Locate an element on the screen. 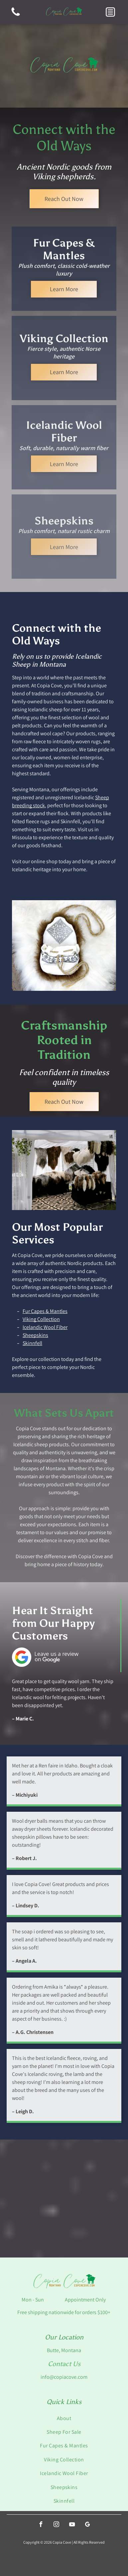  [menuitem] is located at coordinates (64, 2418).